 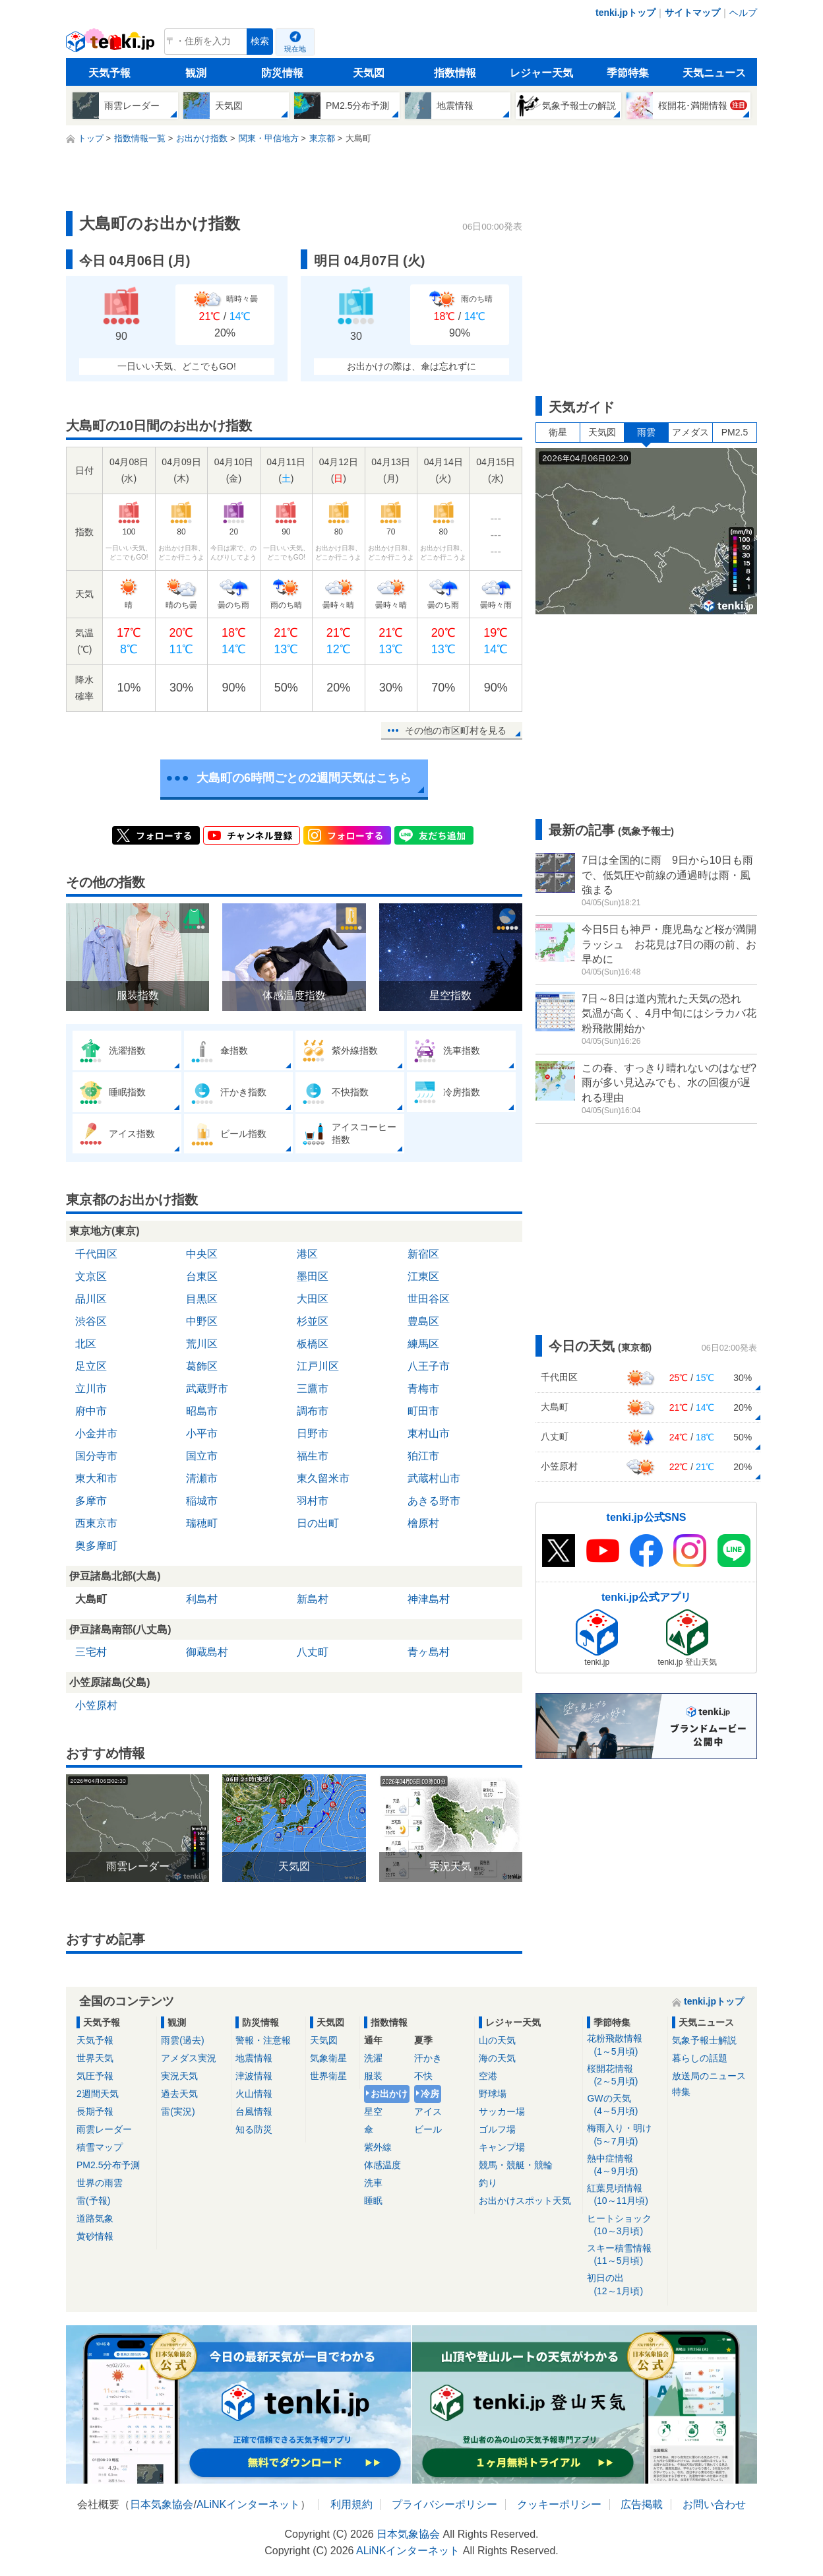 I want to click on 府中市, so click(x=91, y=1411).